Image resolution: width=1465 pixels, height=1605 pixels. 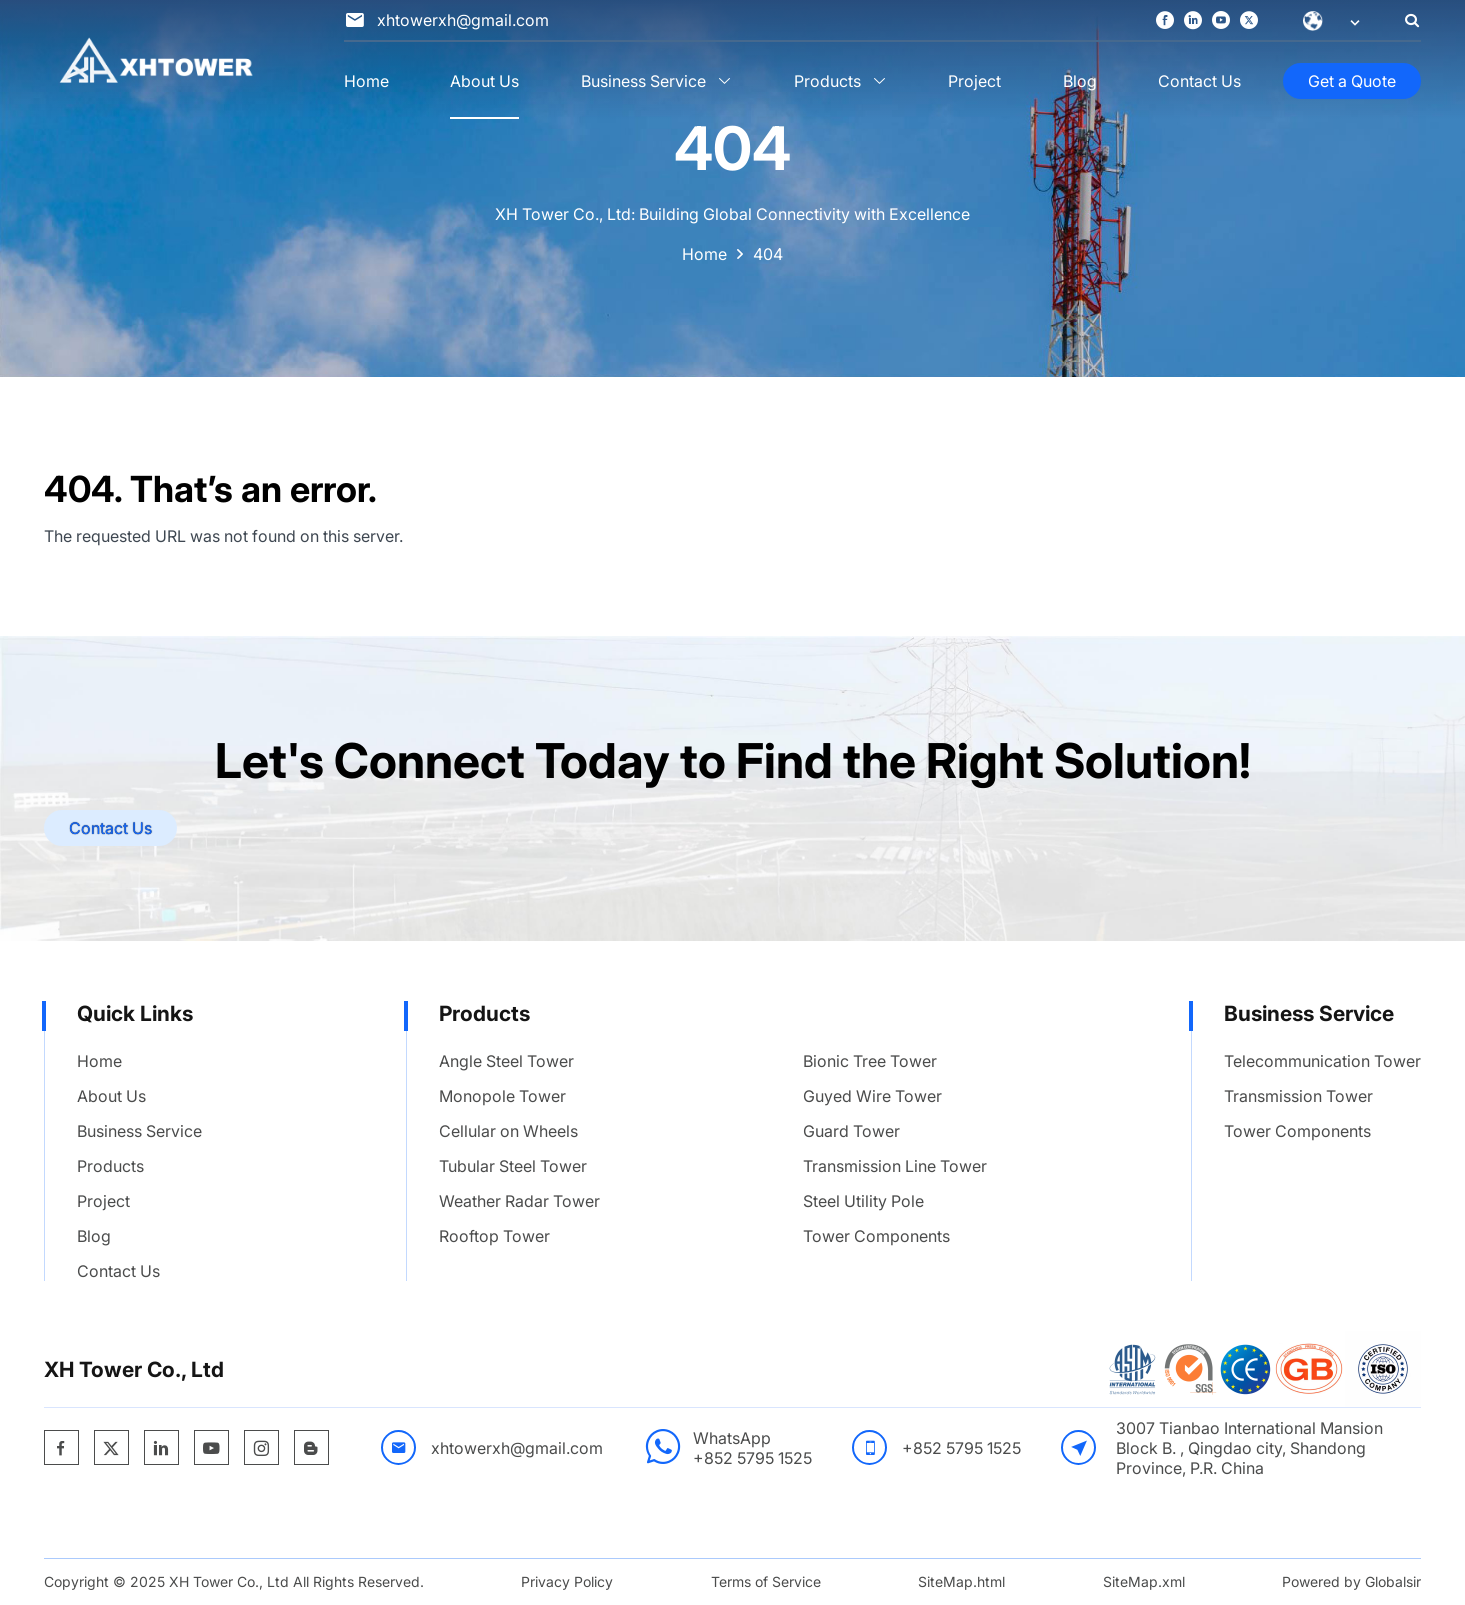 I want to click on Blog, so click(x=1080, y=81).